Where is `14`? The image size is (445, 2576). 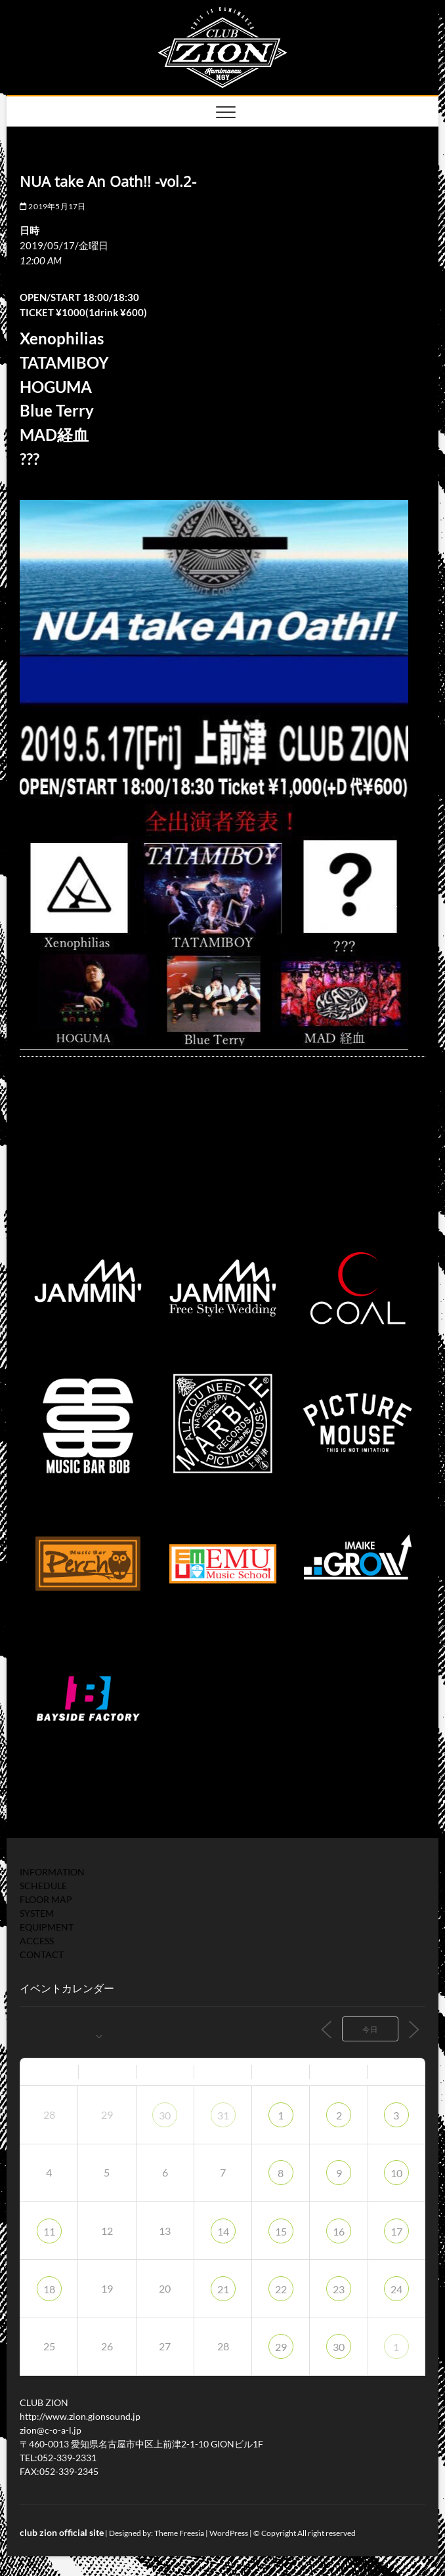 14 is located at coordinates (223, 2231).